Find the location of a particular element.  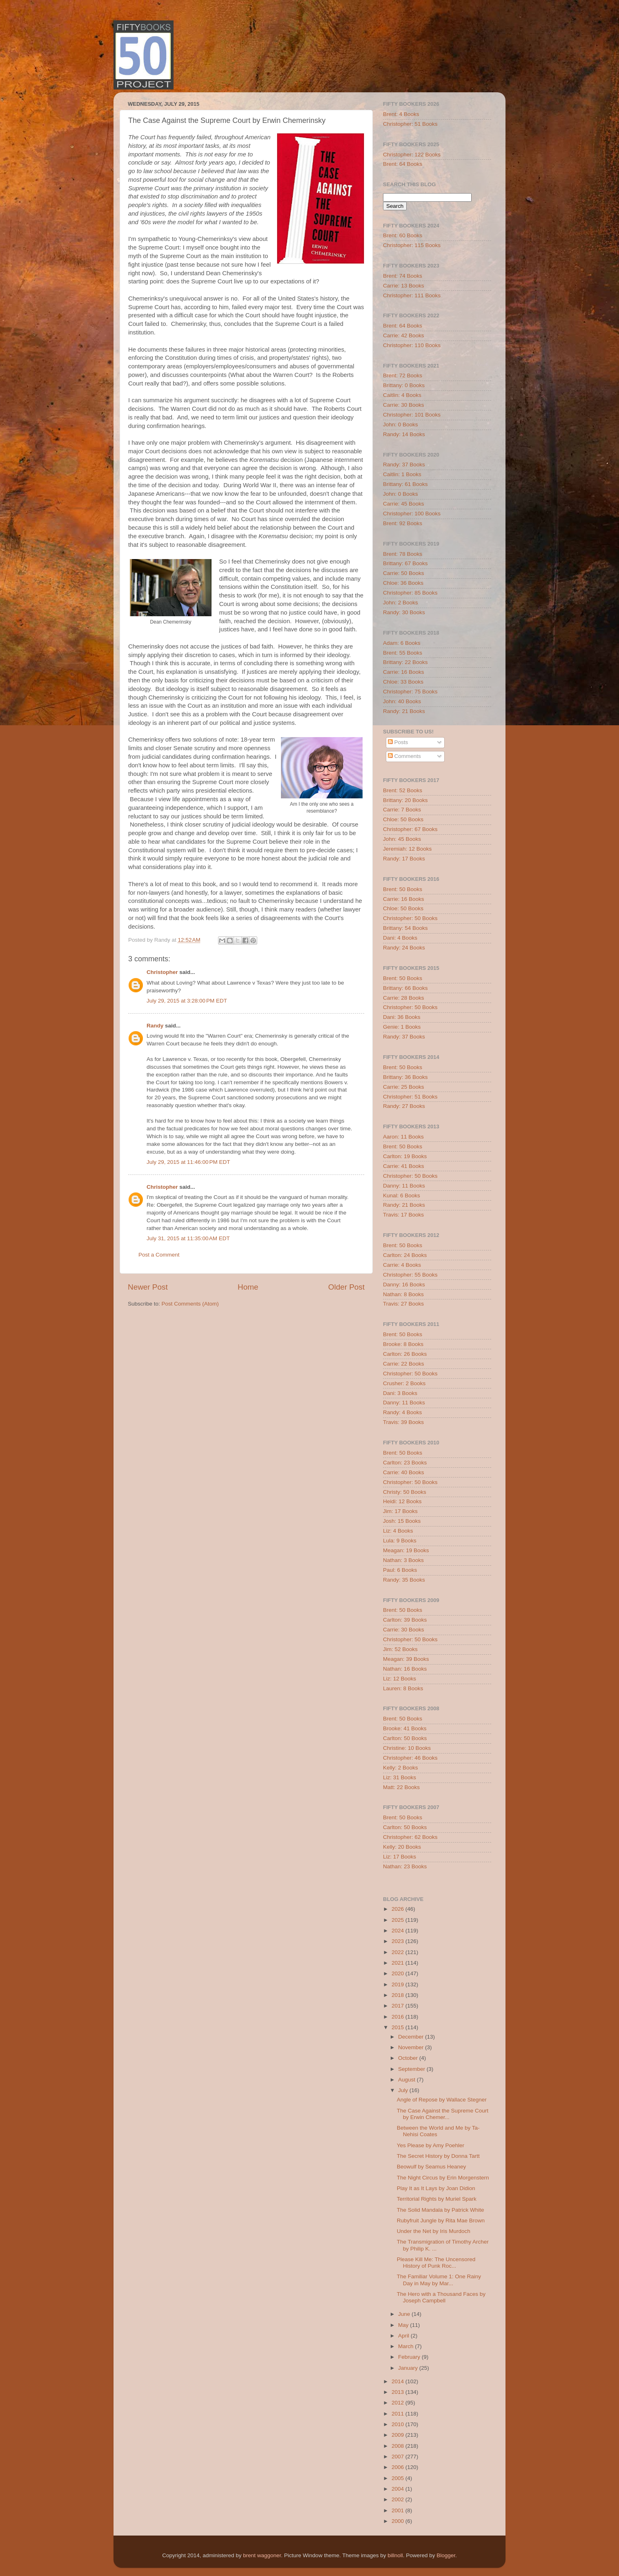

Dani: 3 Books is located at coordinates (400, 1393).